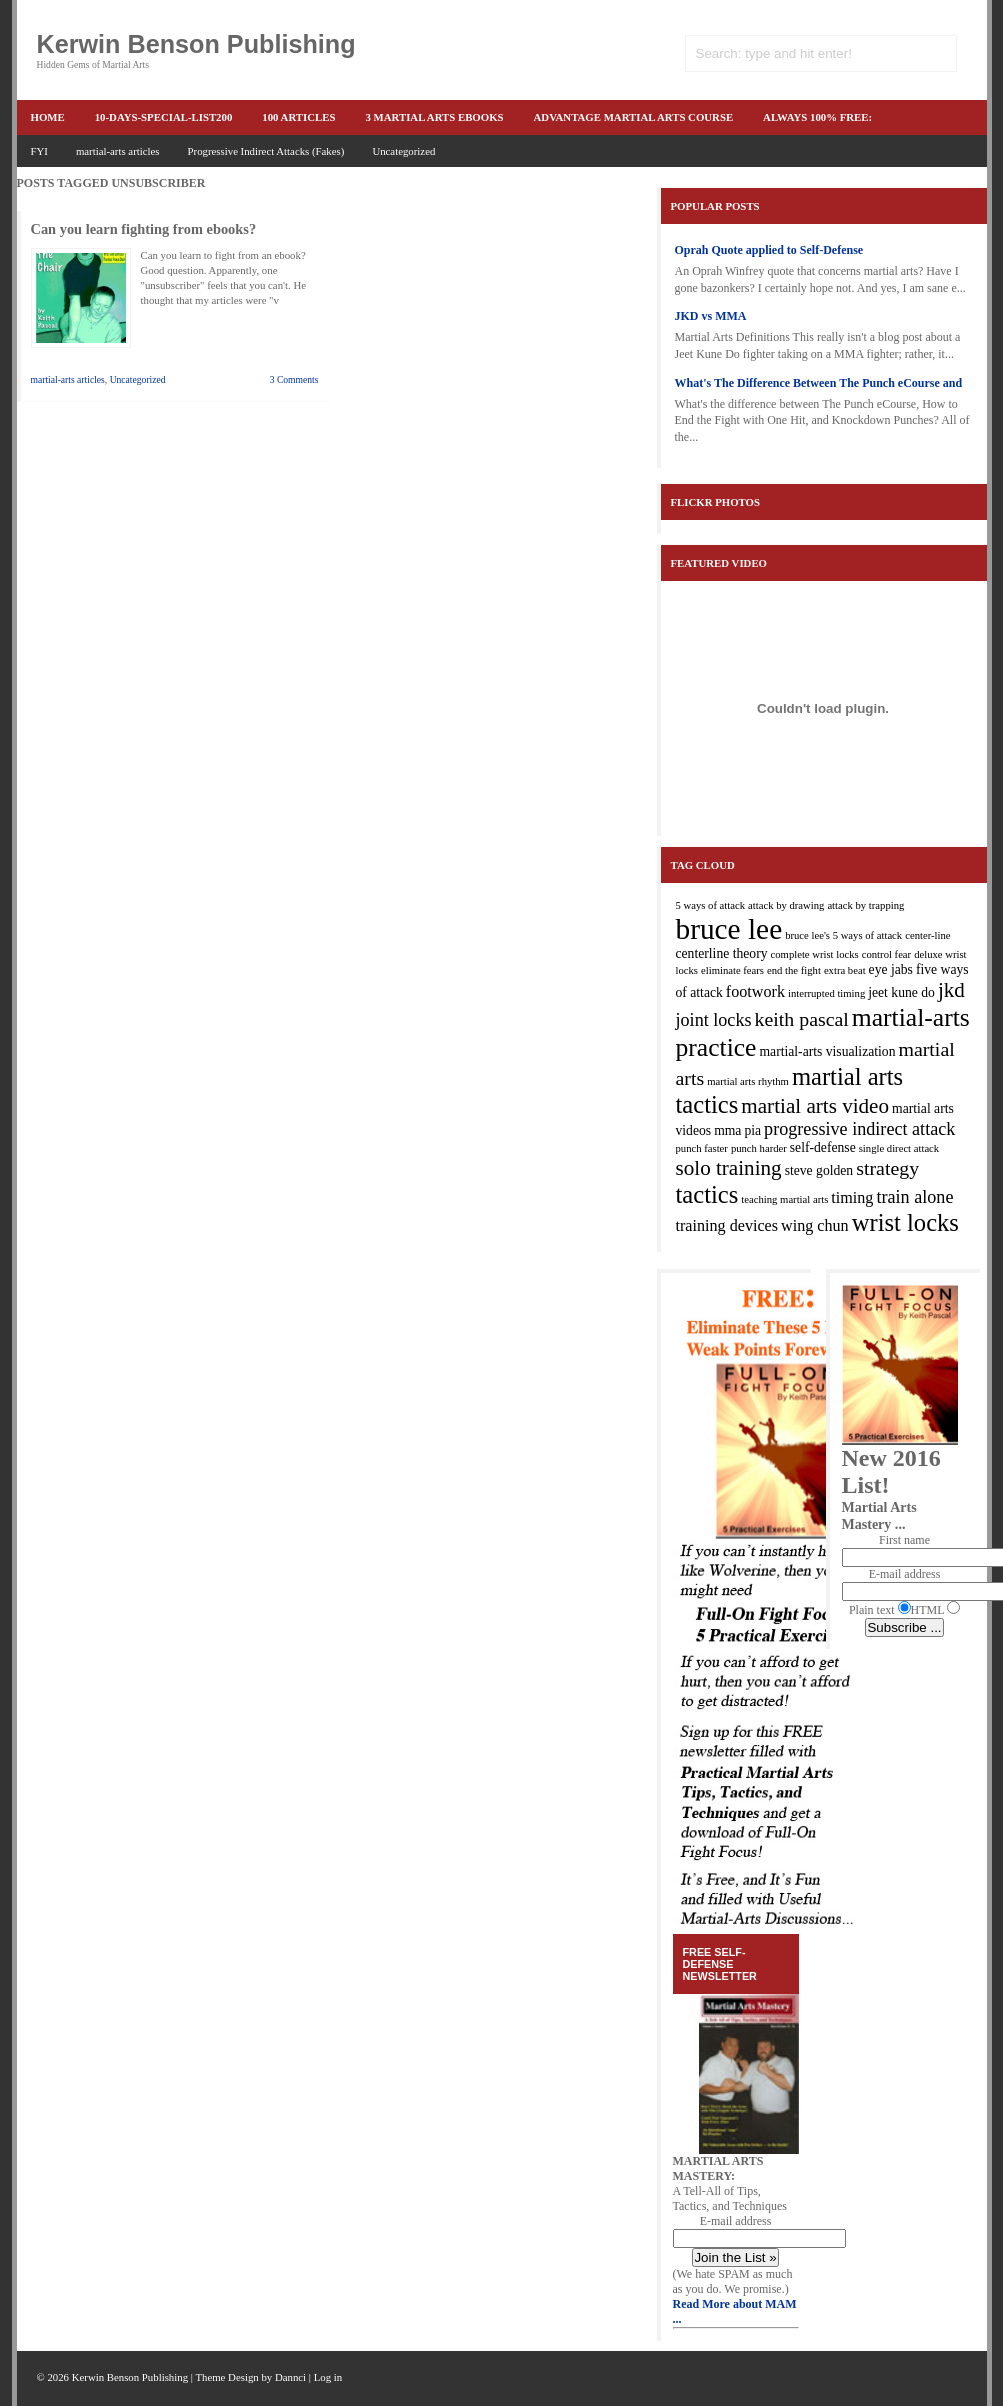 This screenshot has height=2406, width=1003. What do you see at coordinates (823, 1147) in the screenshot?
I see `self-defense [self-defense (3 items)]` at bounding box center [823, 1147].